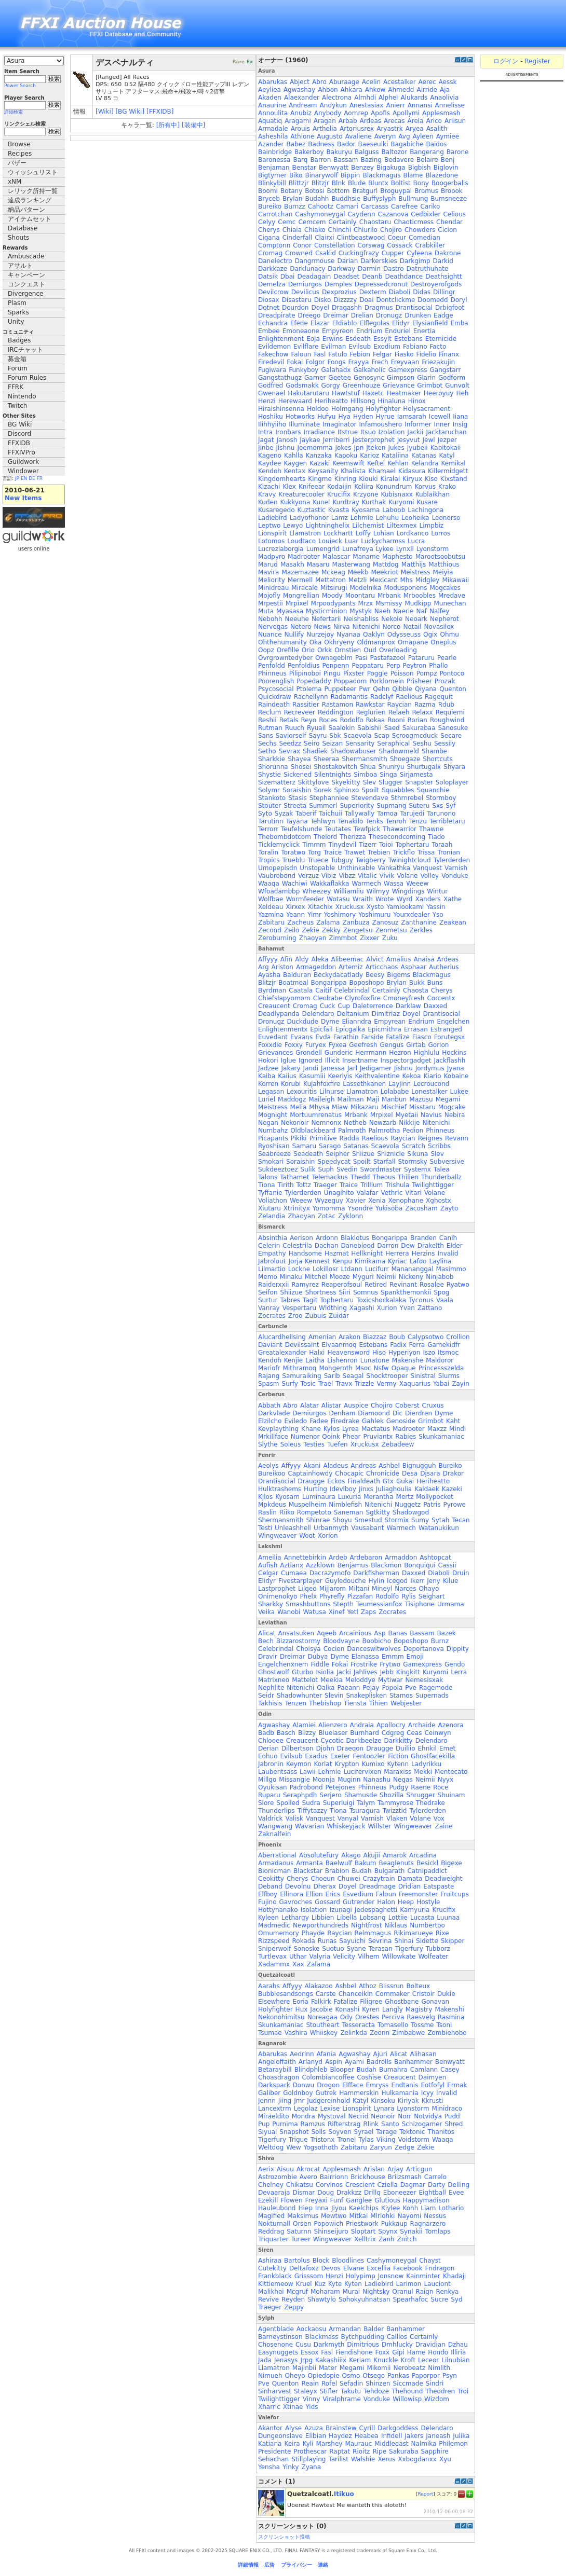 This screenshot has height=2576, width=566. I want to click on Muginn, so click(349, 1779).